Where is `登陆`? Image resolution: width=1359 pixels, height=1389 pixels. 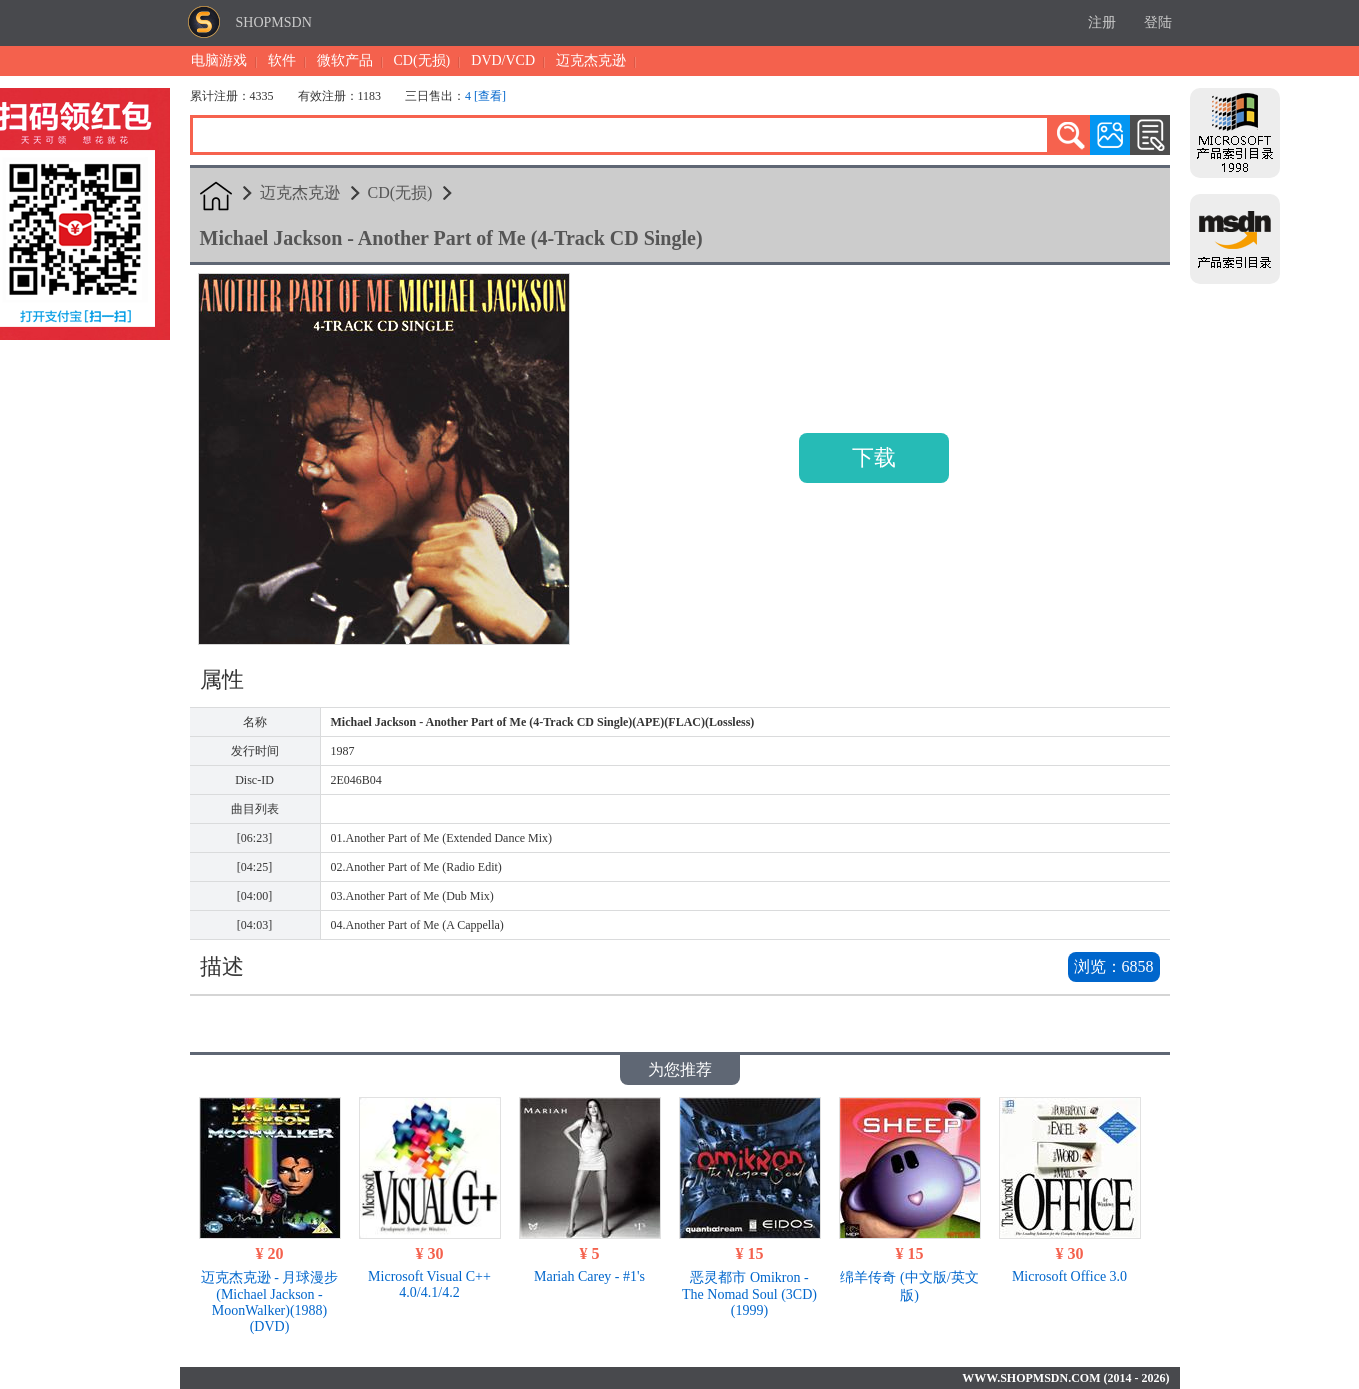
登陆 is located at coordinates (1158, 22).